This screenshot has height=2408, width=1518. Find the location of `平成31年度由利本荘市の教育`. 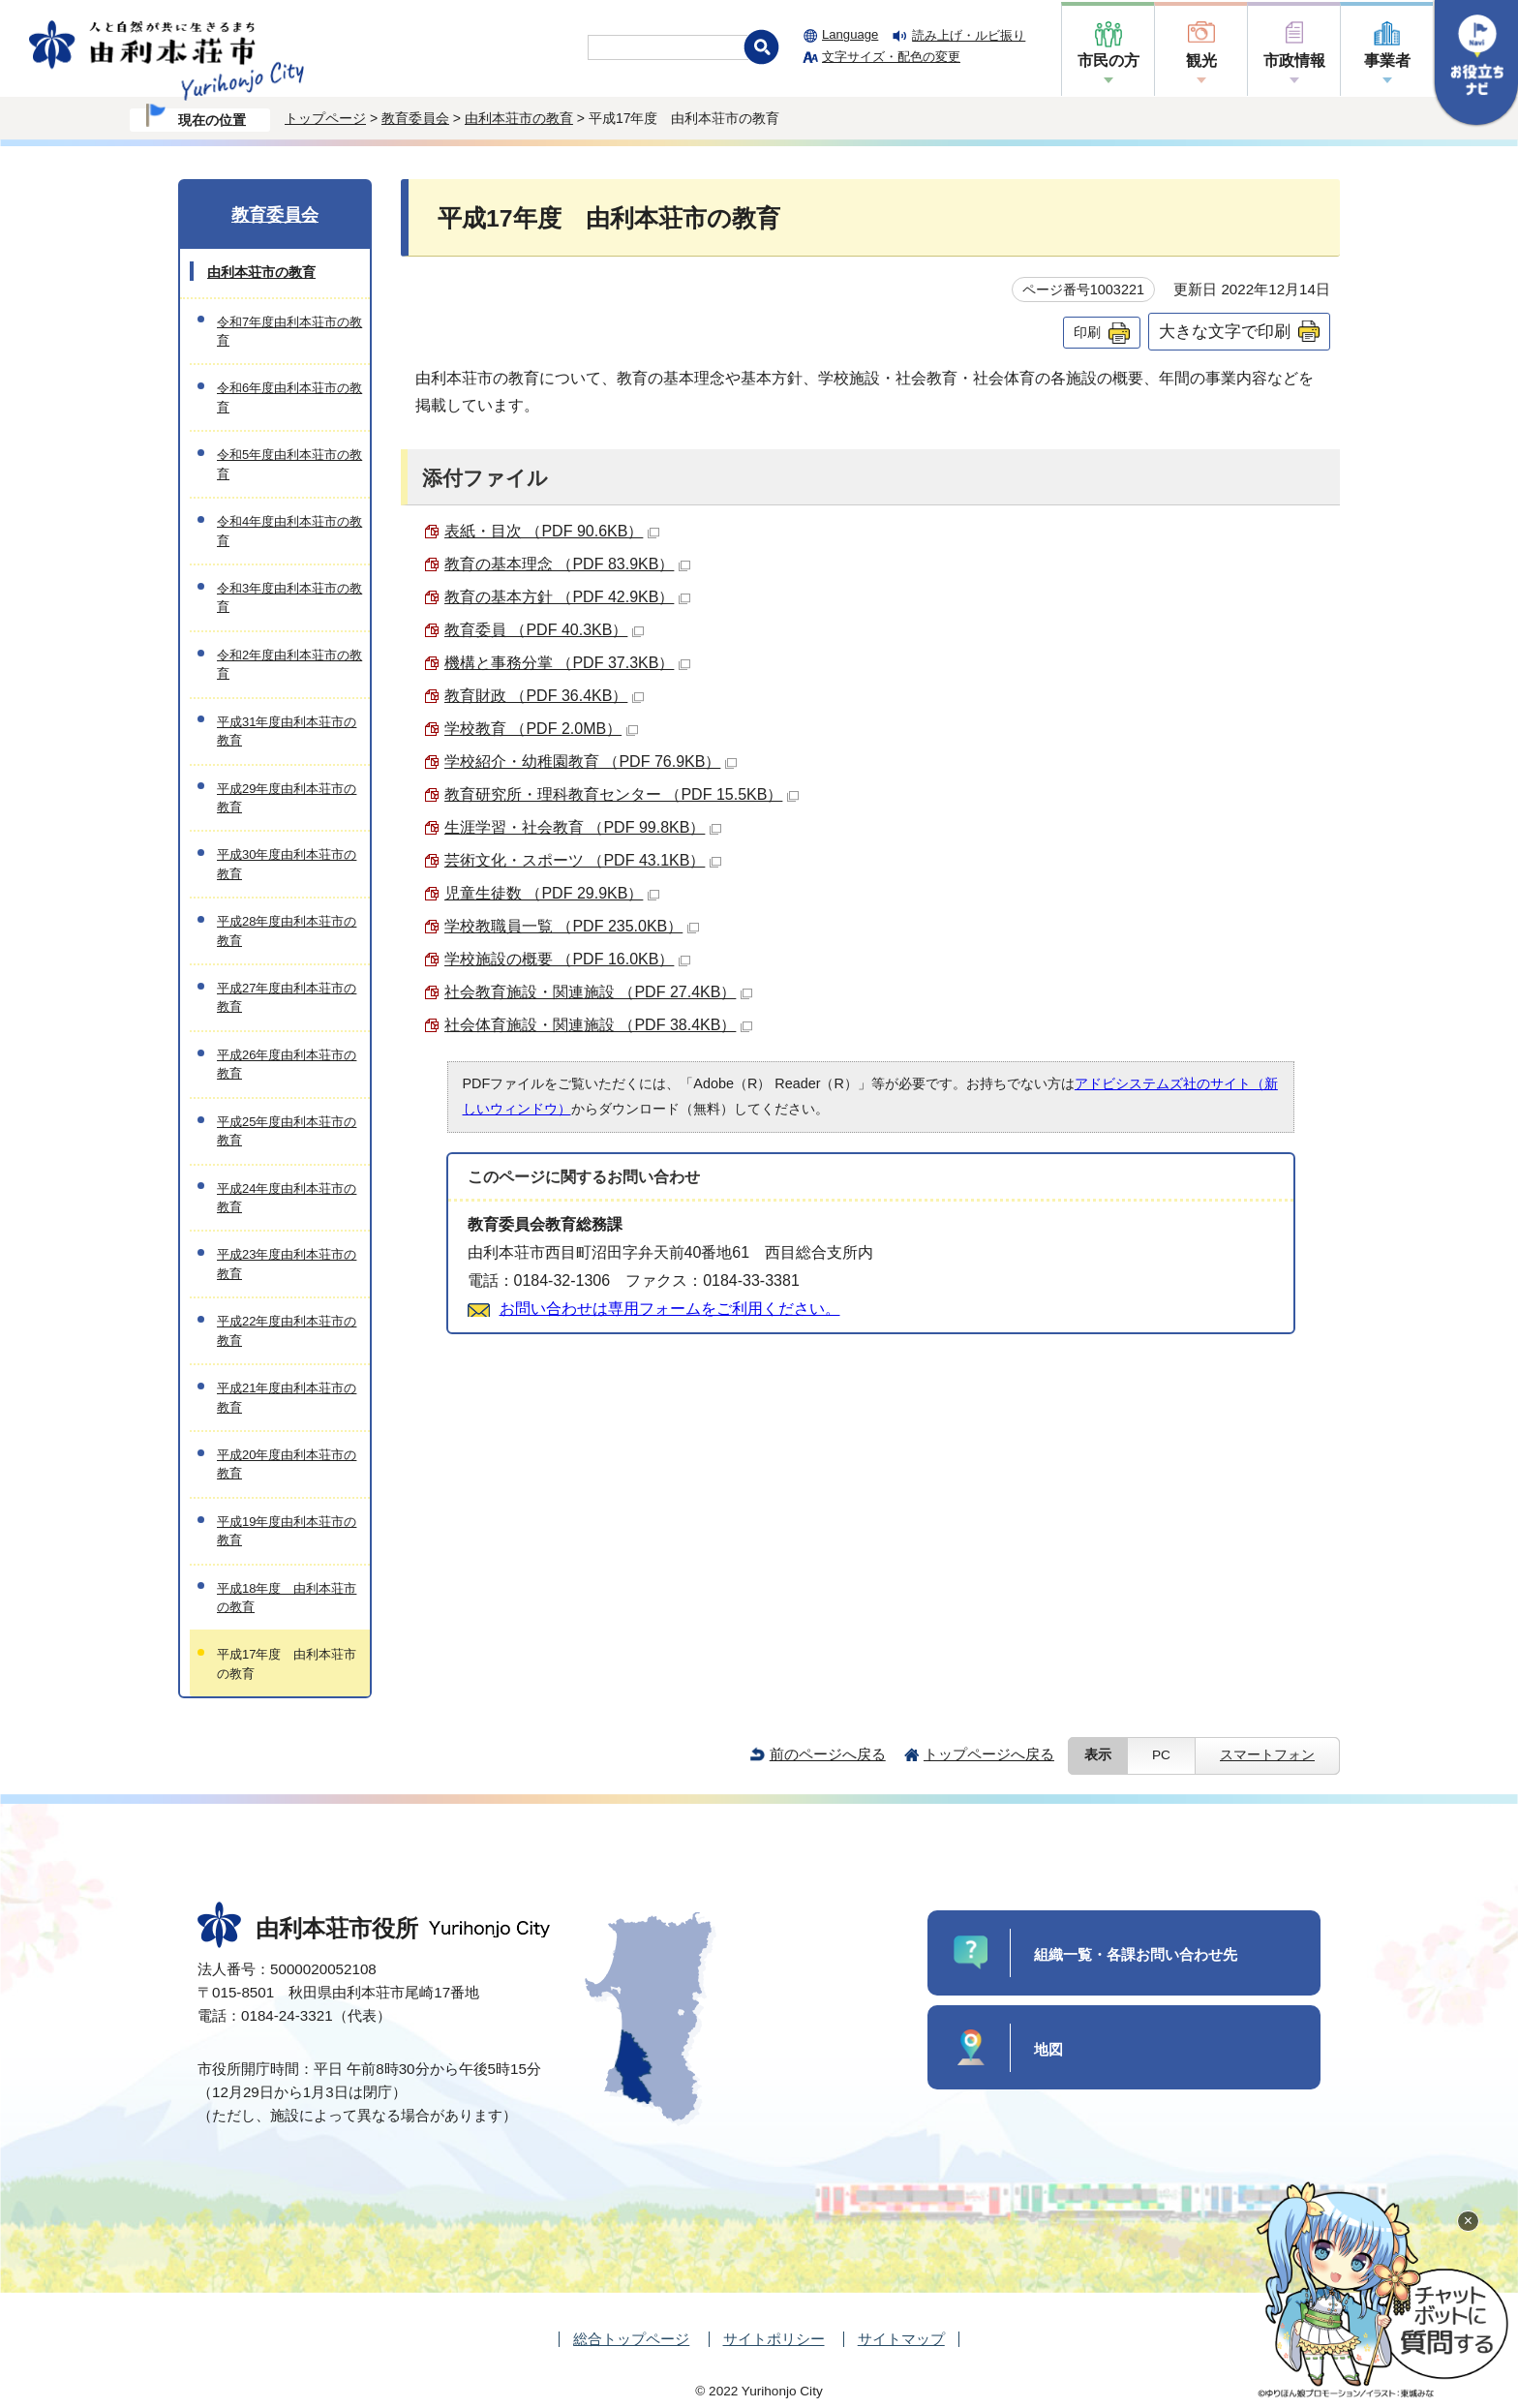

平成31年度由利本荘市の教育 is located at coordinates (286, 731).